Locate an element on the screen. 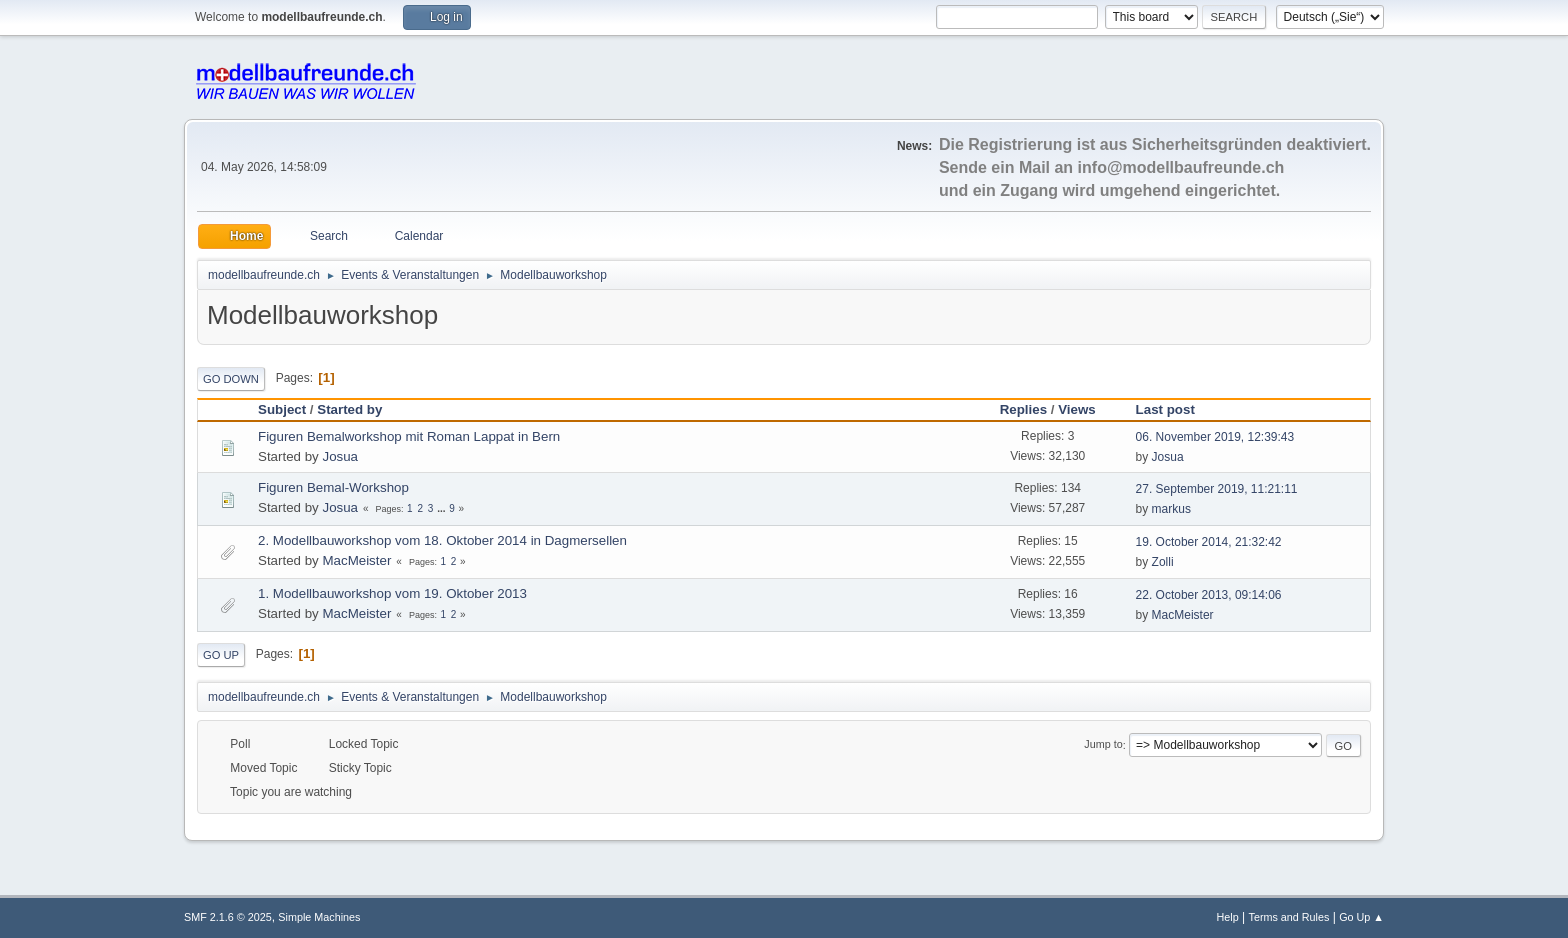  markus is located at coordinates (1171, 509).